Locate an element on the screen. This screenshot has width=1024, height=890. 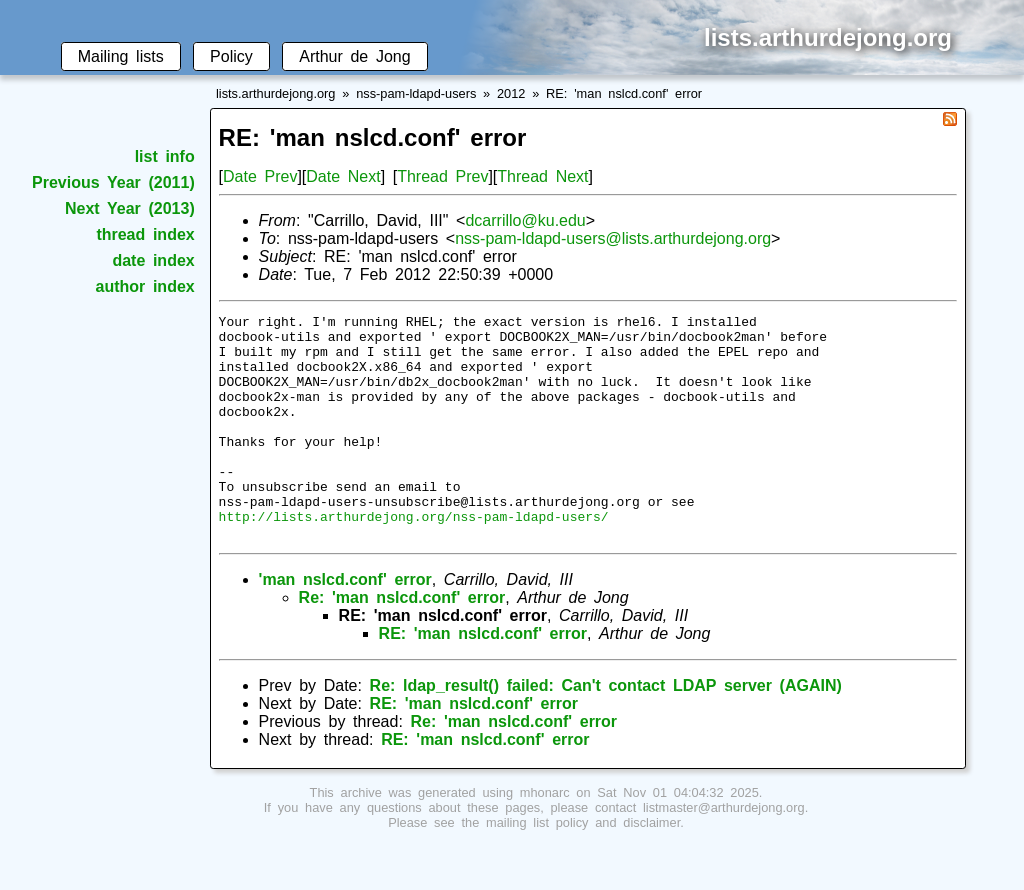
Arthur de Jong is located at coordinates (354, 56).